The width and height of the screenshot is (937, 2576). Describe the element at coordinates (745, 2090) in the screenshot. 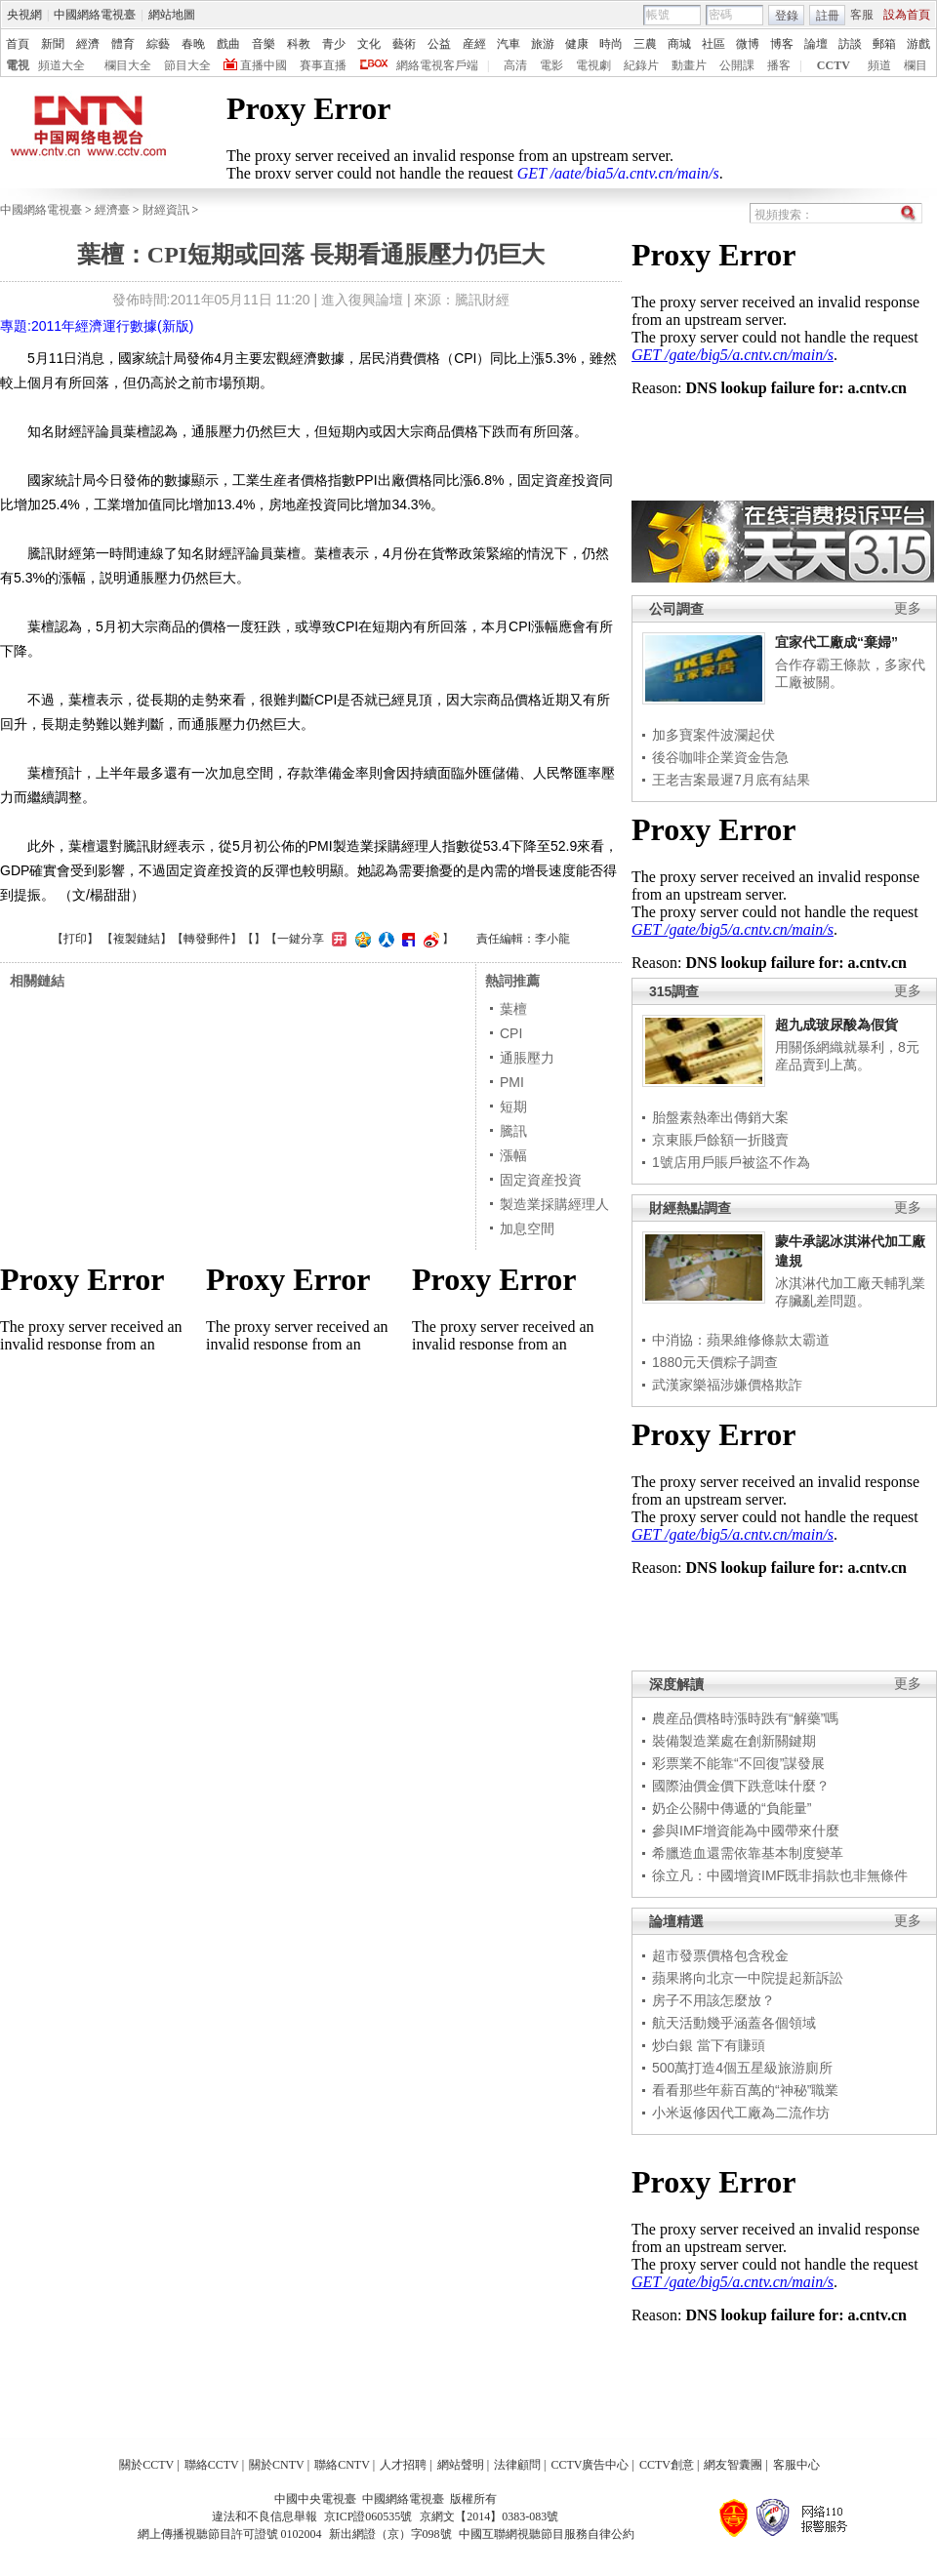

I see `看看那些年薪百萬的“神秘”職業` at that location.